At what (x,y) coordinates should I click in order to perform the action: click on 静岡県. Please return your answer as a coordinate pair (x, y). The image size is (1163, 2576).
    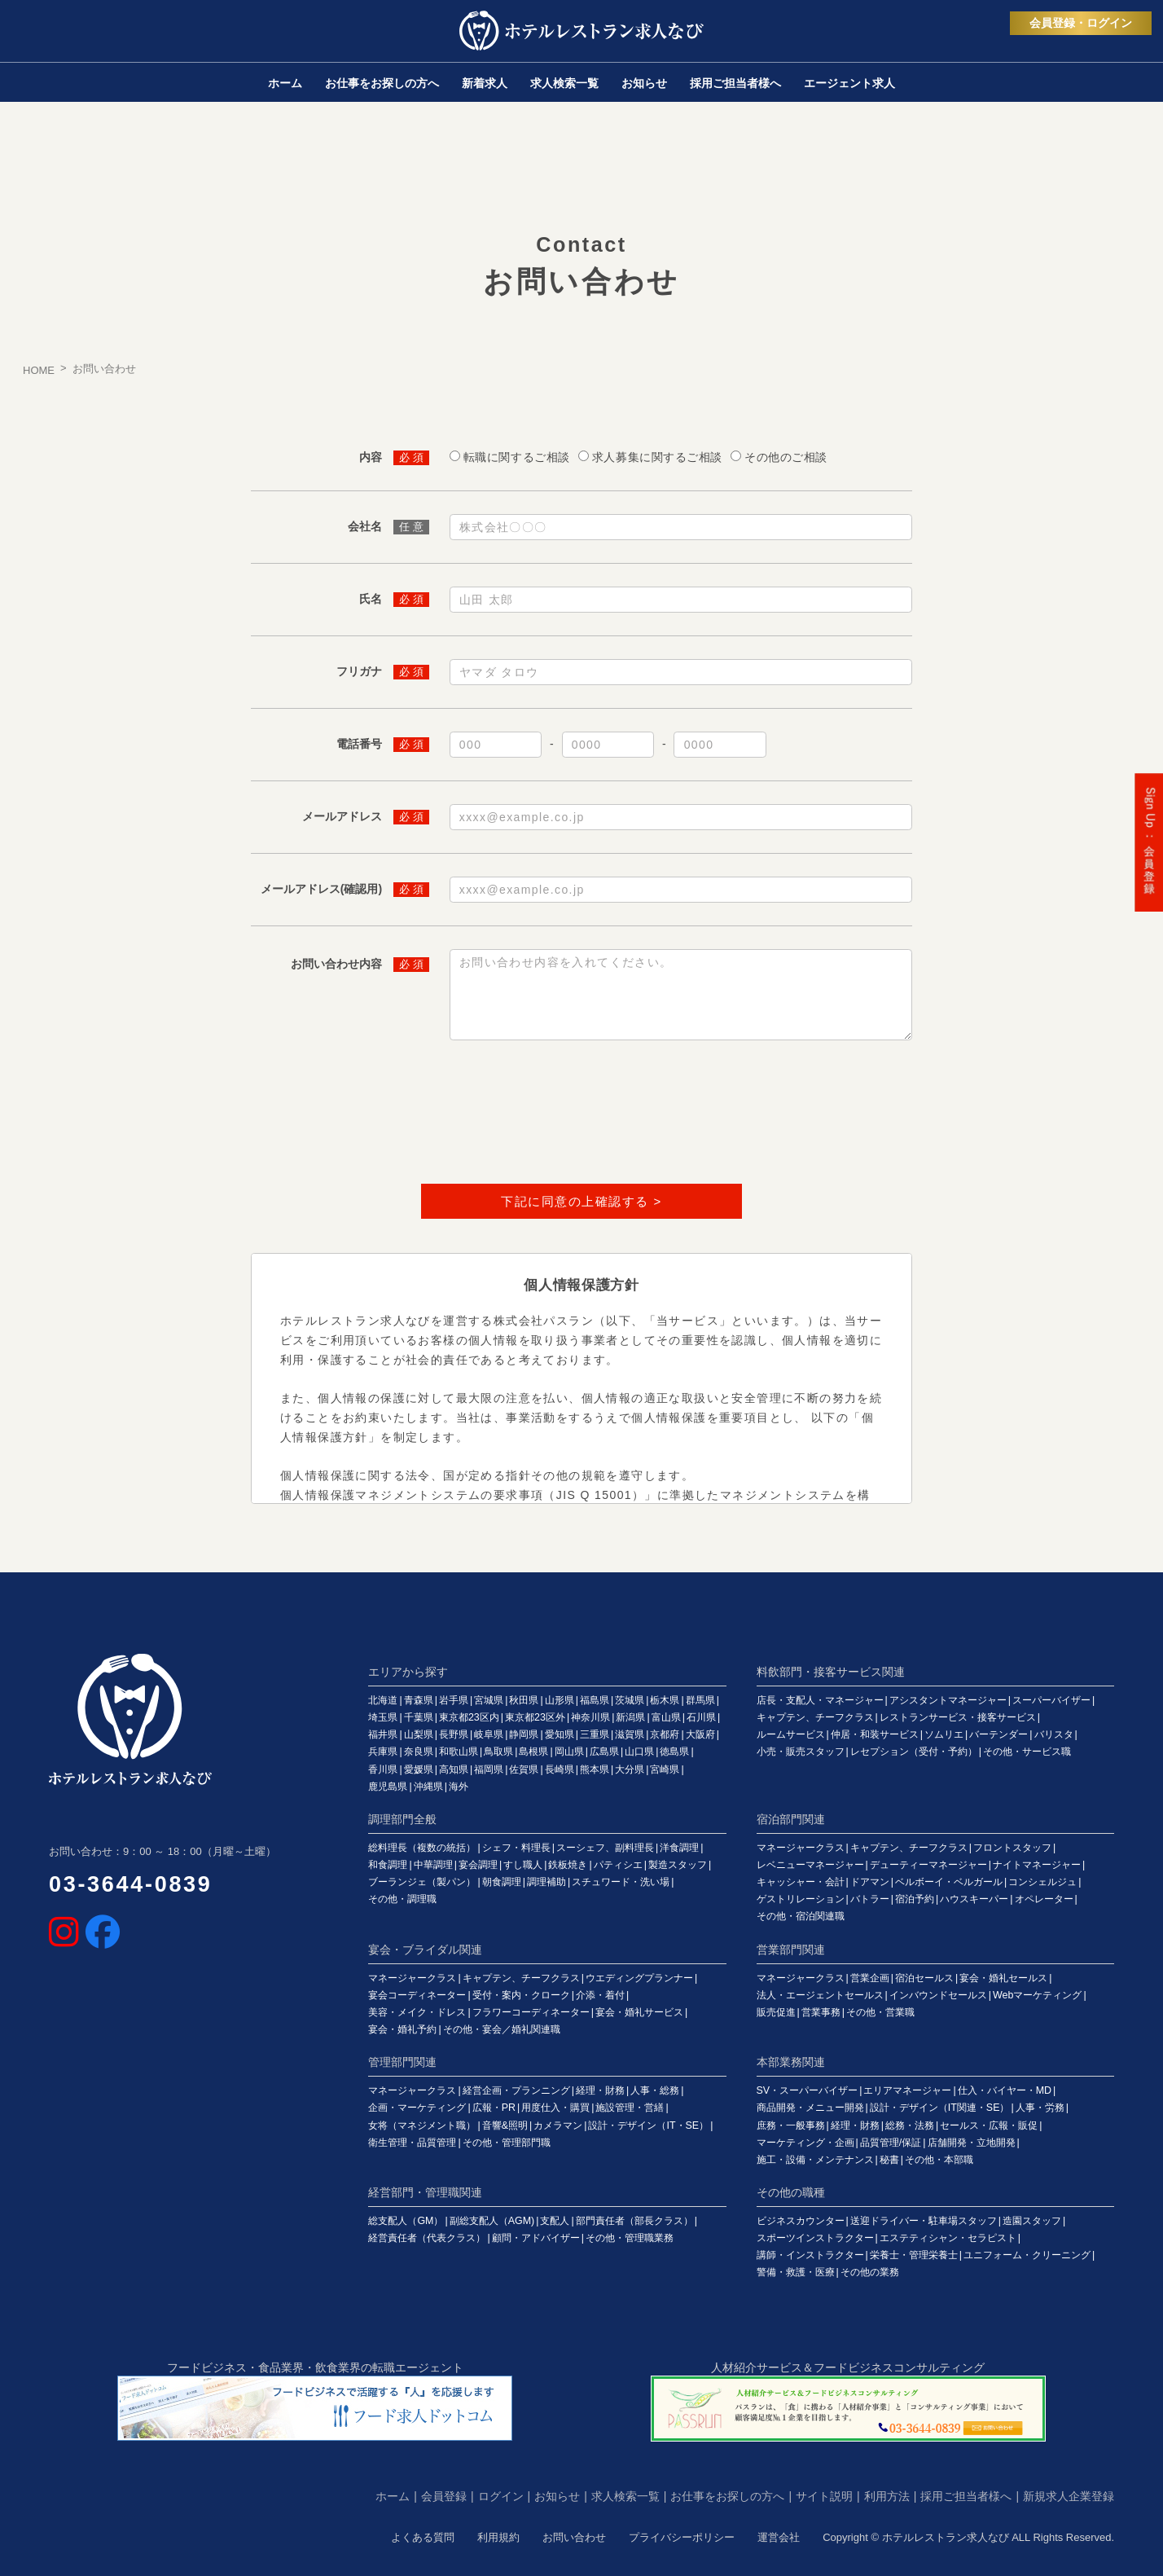
    Looking at the image, I should click on (523, 1734).